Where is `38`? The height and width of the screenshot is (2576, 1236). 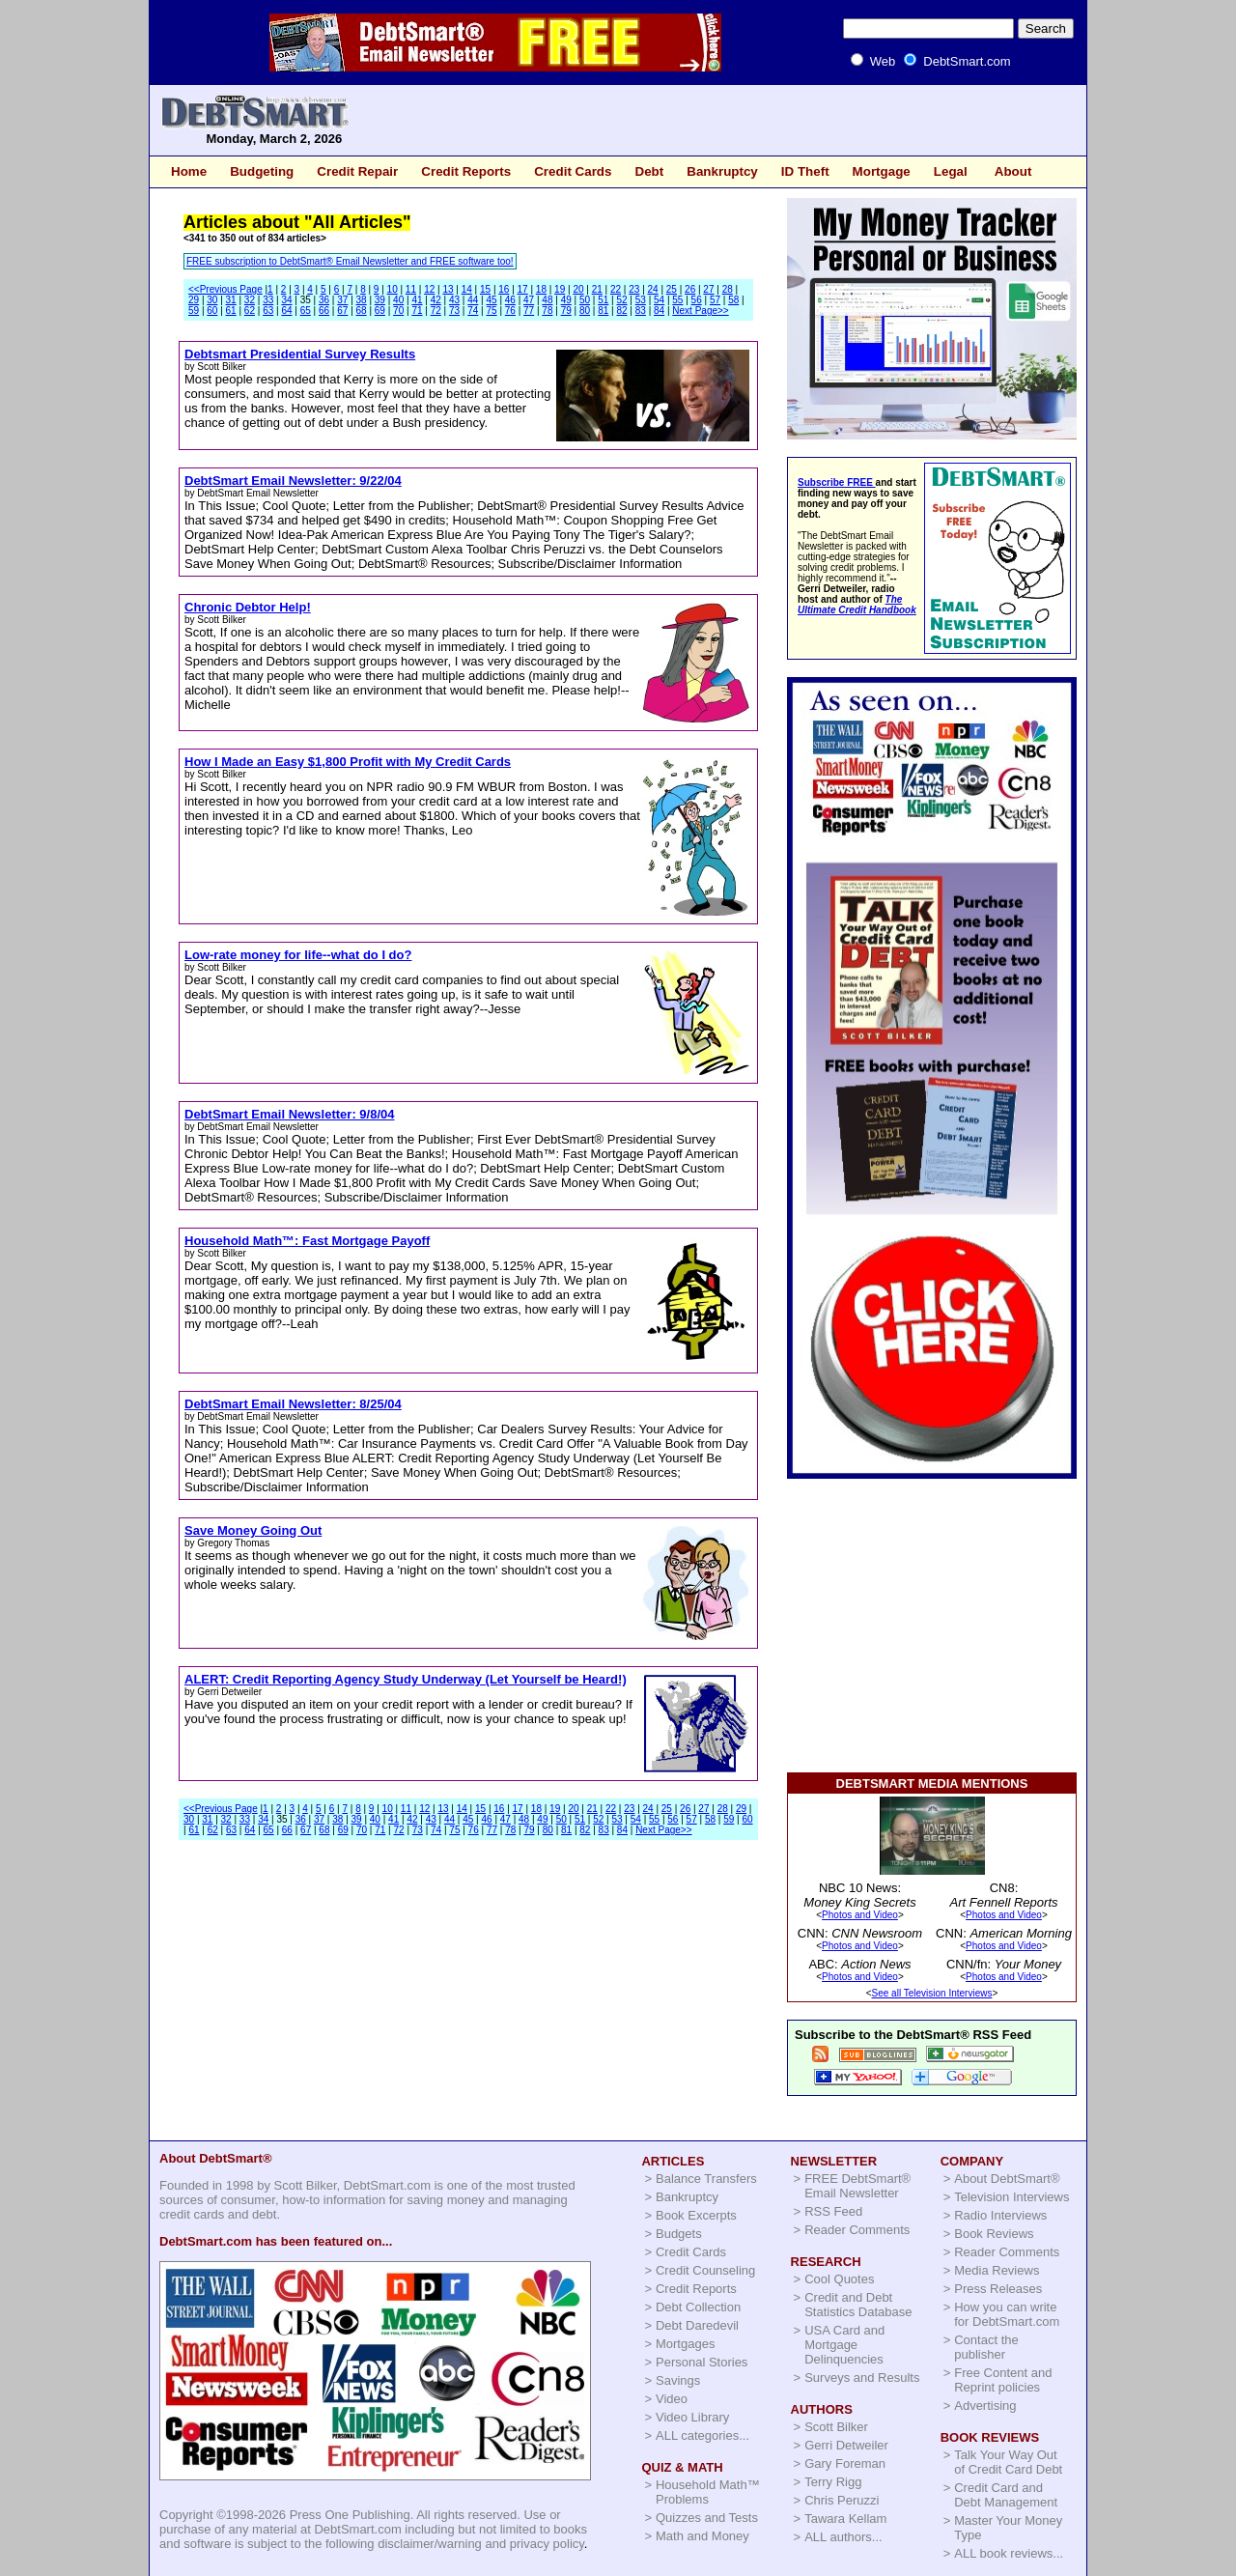 38 is located at coordinates (361, 300).